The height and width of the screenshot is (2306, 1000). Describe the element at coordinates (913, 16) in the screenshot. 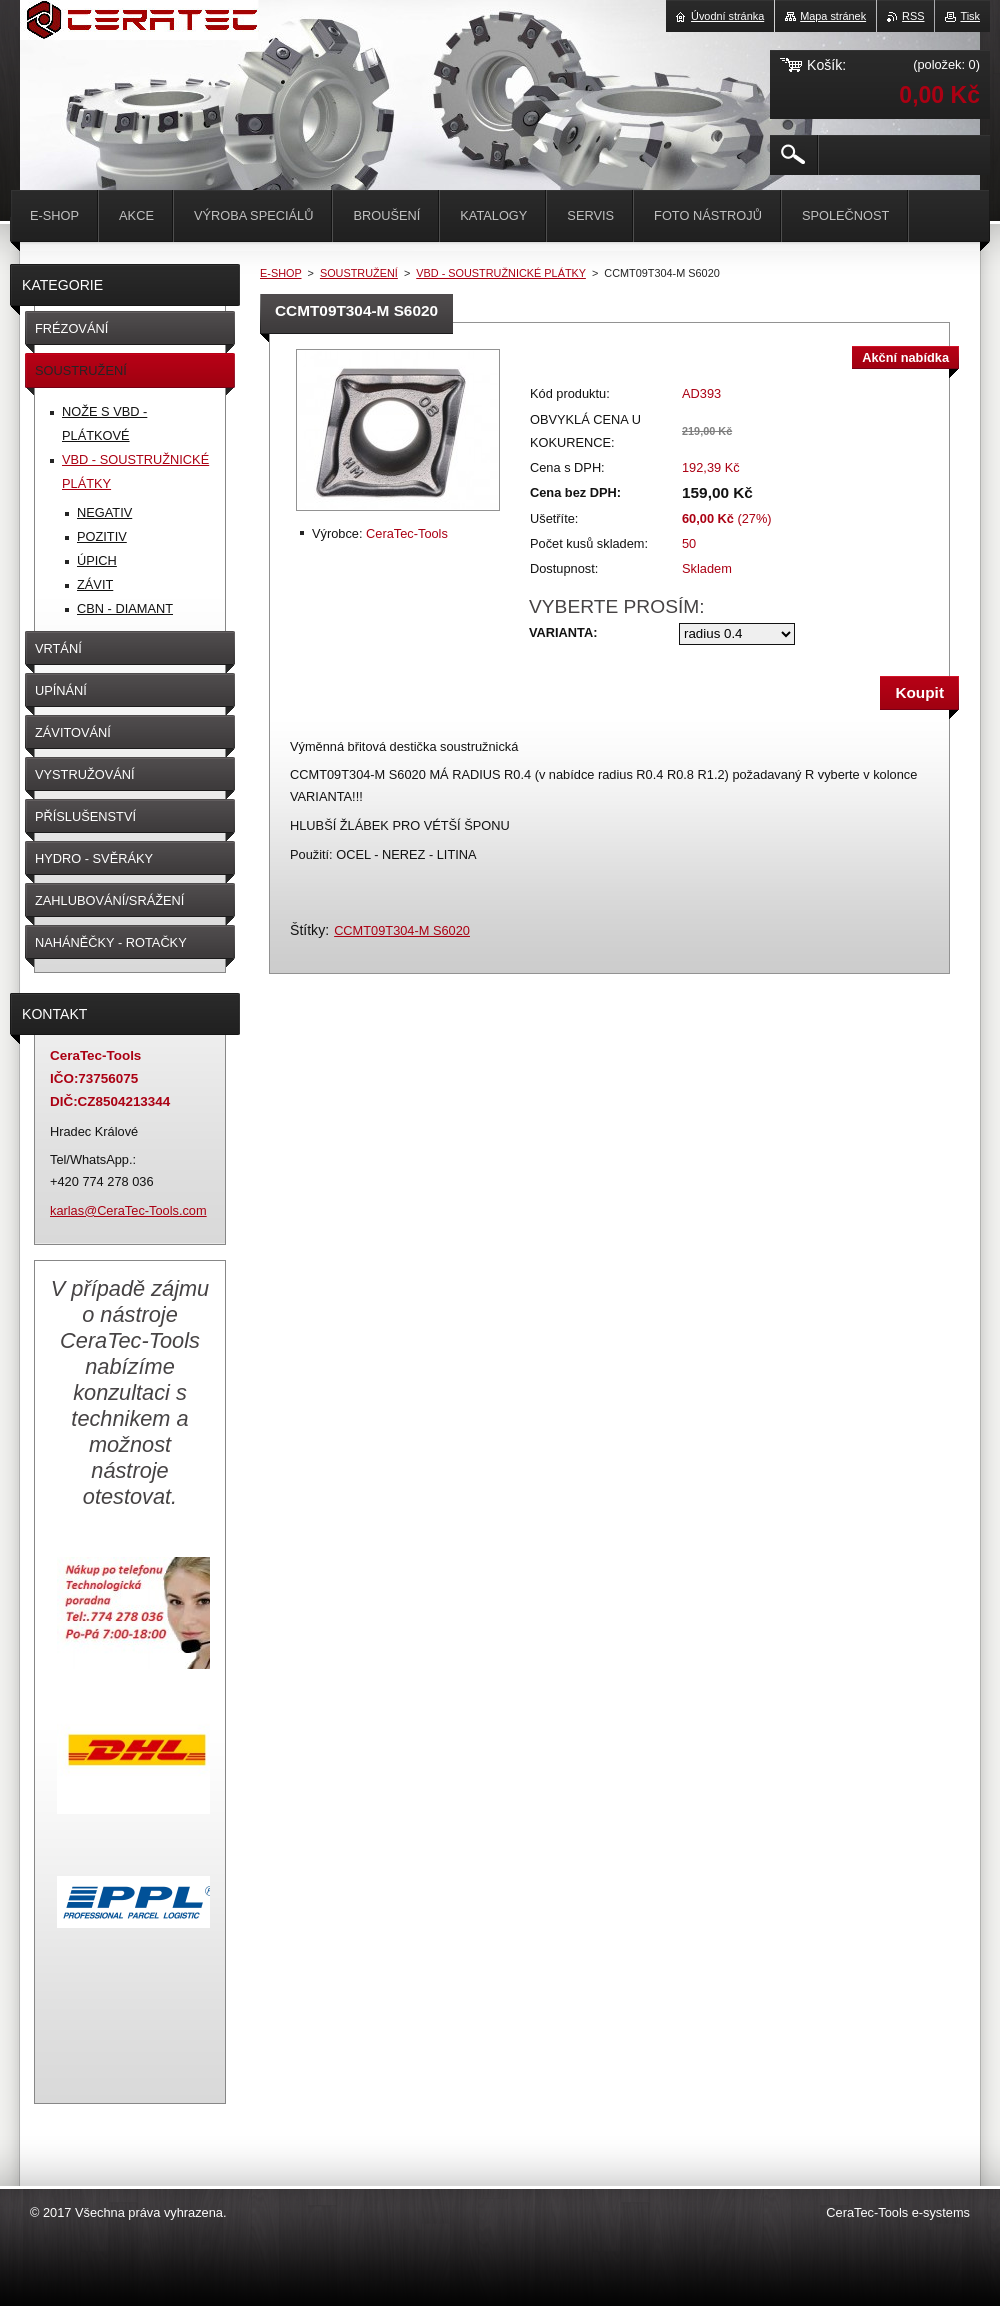

I see `RSS` at that location.